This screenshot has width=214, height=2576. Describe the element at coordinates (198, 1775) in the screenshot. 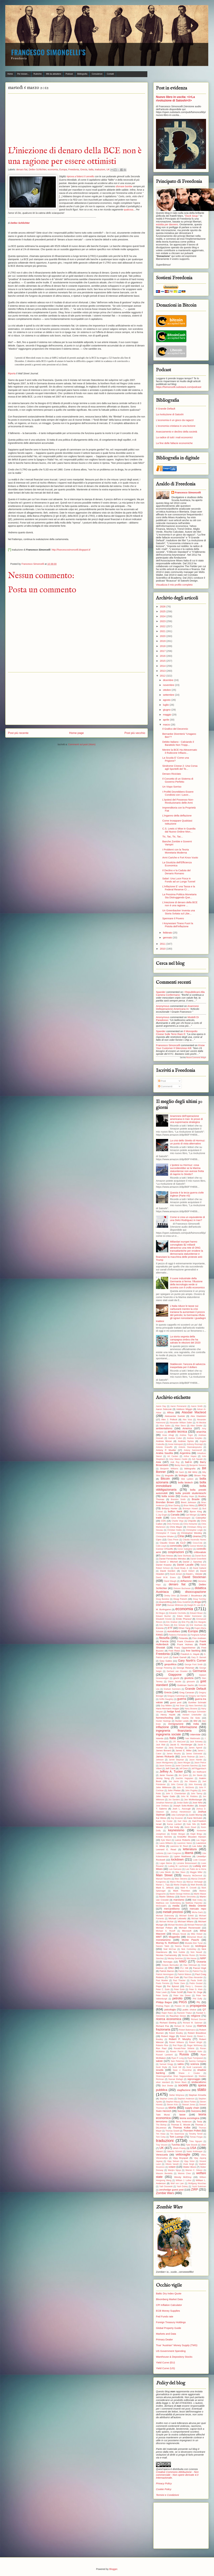

I see `Jim Steele` at that location.